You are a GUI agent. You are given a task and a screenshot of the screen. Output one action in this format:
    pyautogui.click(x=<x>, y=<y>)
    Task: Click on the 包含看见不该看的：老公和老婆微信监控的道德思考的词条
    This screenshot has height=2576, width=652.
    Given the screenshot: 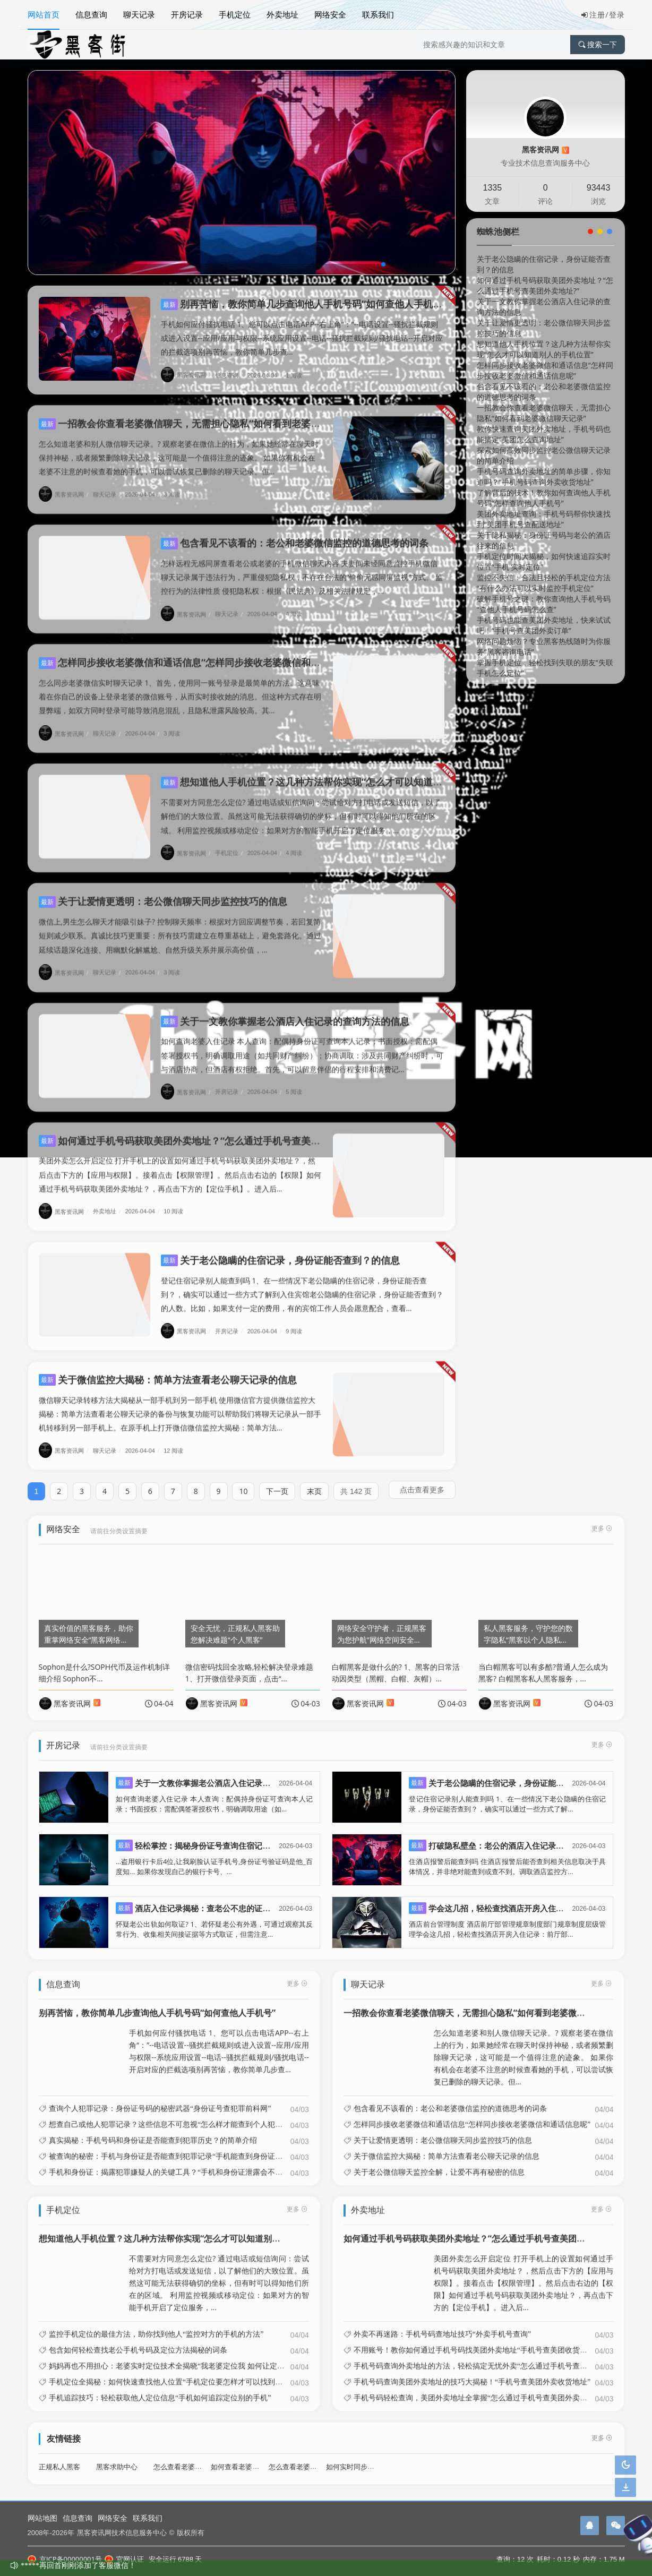 What is the action you would take?
    pyautogui.click(x=294, y=532)
    